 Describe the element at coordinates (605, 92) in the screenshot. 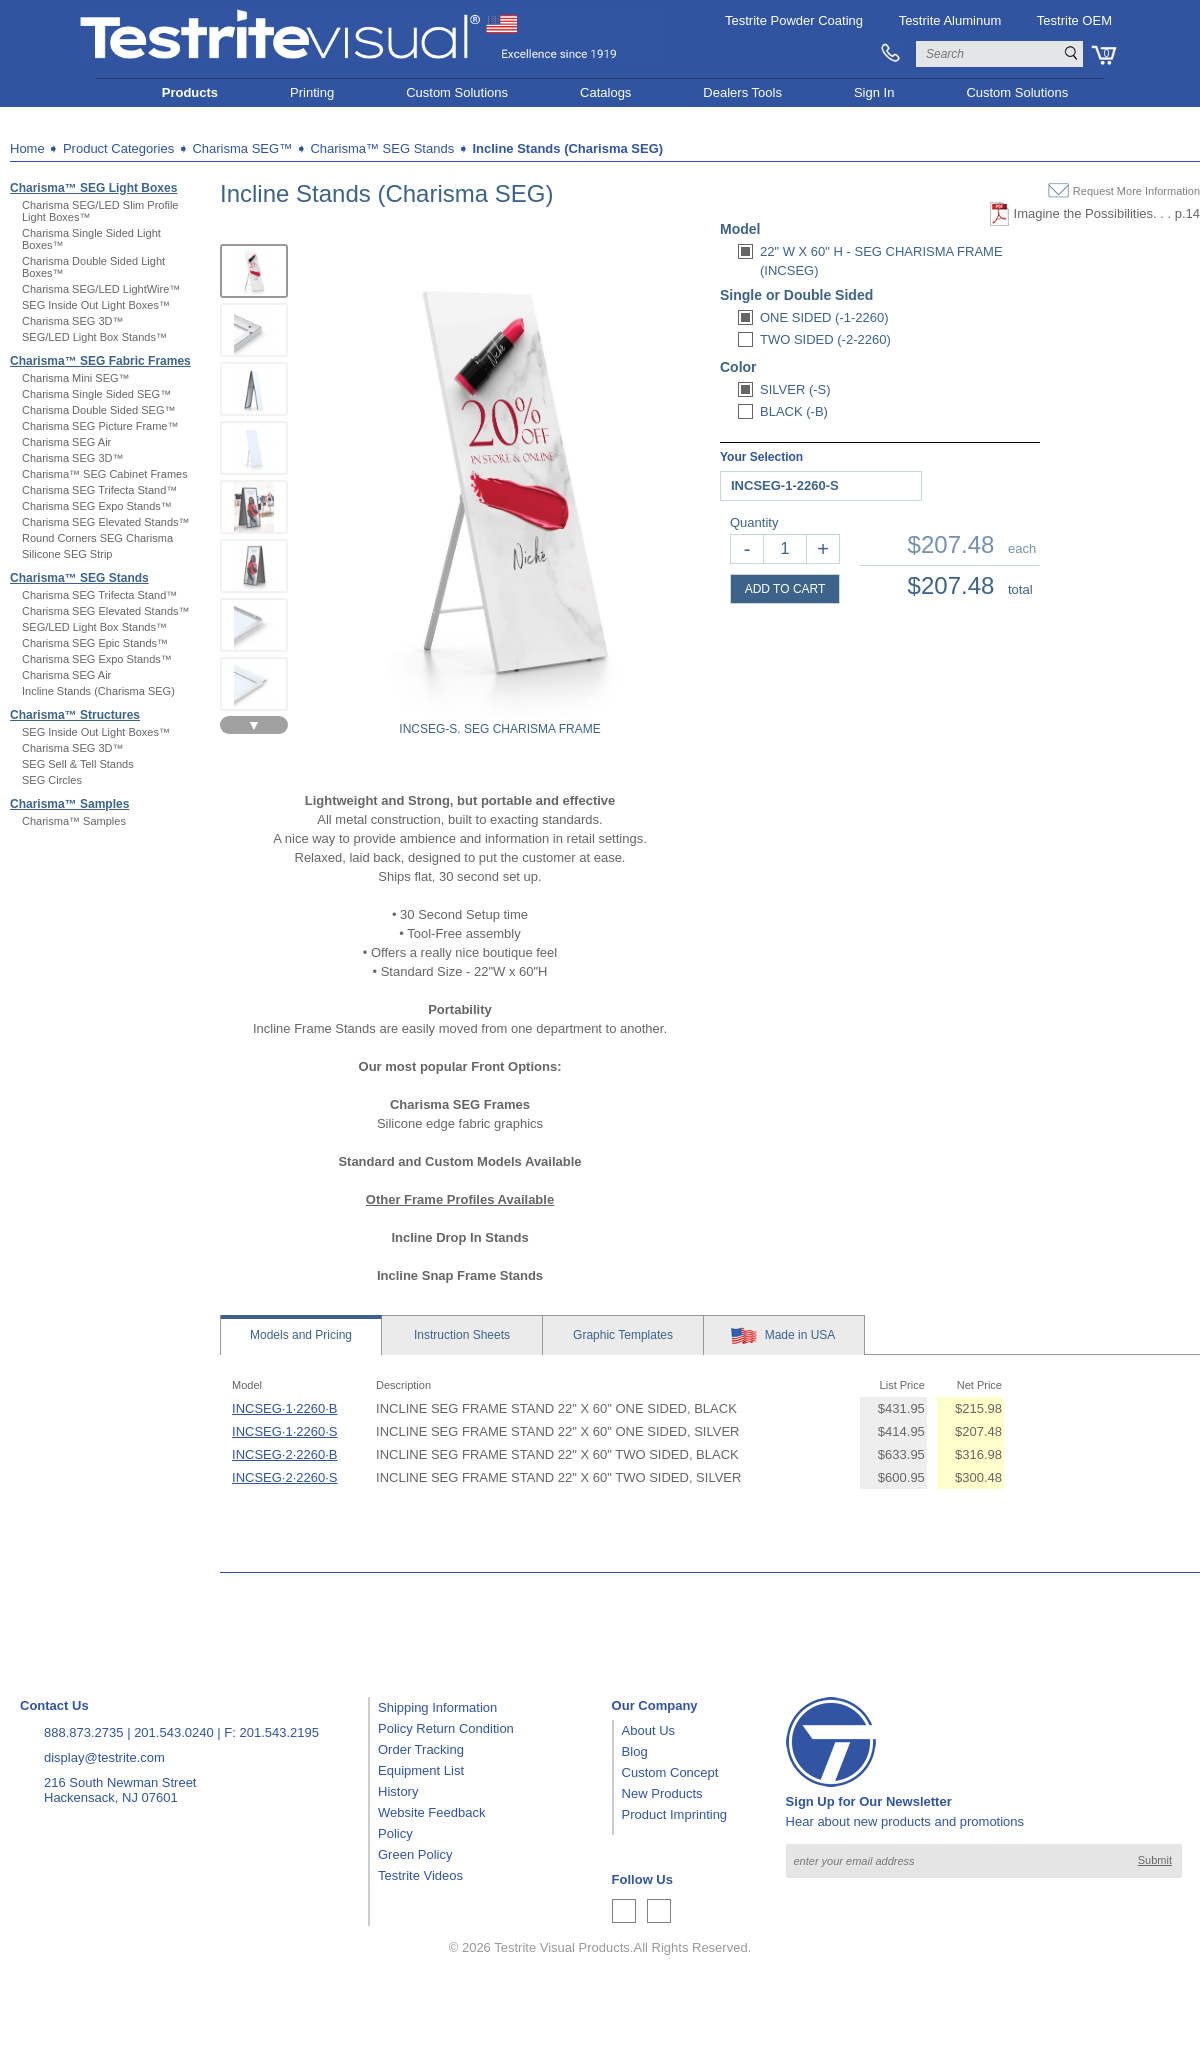

I see `Catalogs` at that location.